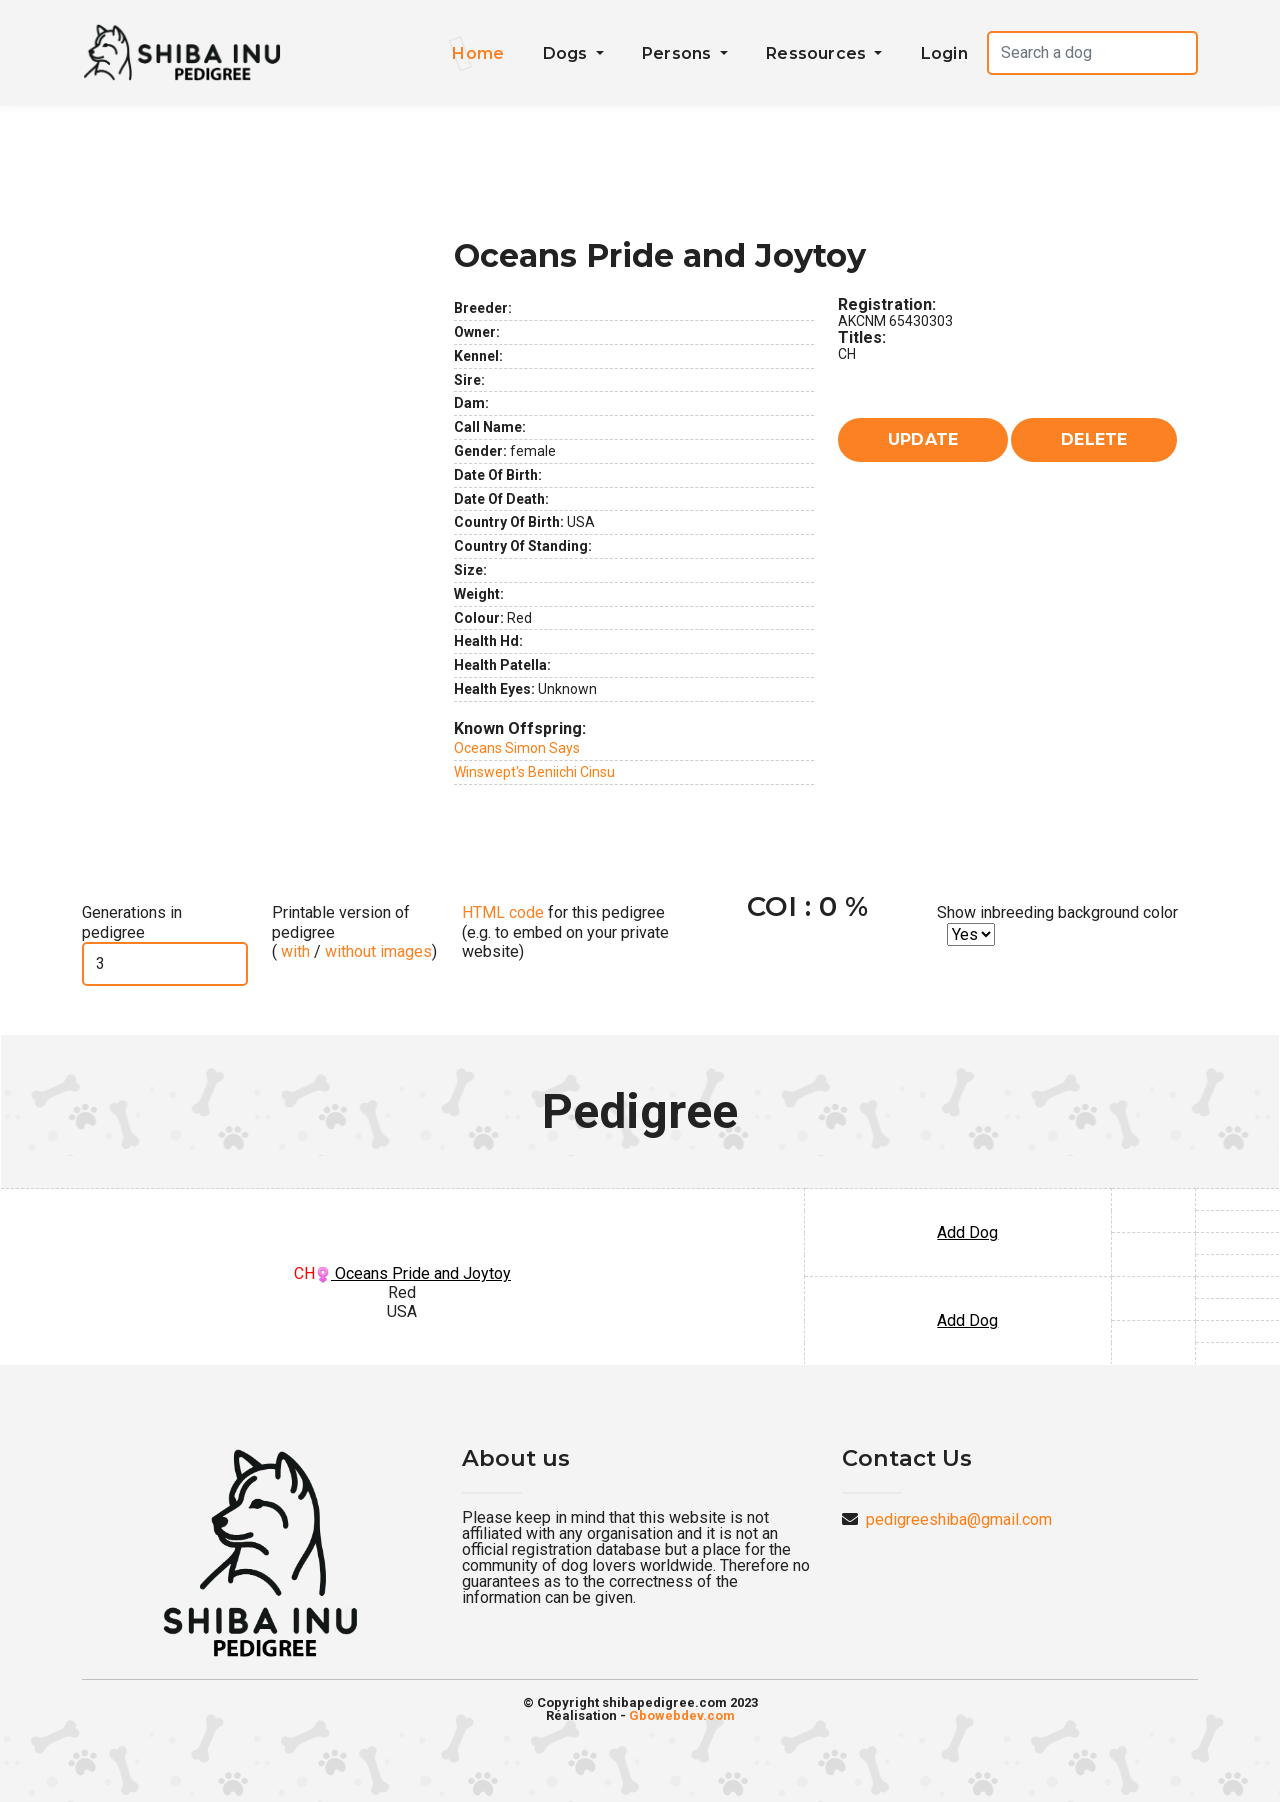 The height and width of the screenshot is (1802, 1280). I want to click on Login, so click(944, 53).